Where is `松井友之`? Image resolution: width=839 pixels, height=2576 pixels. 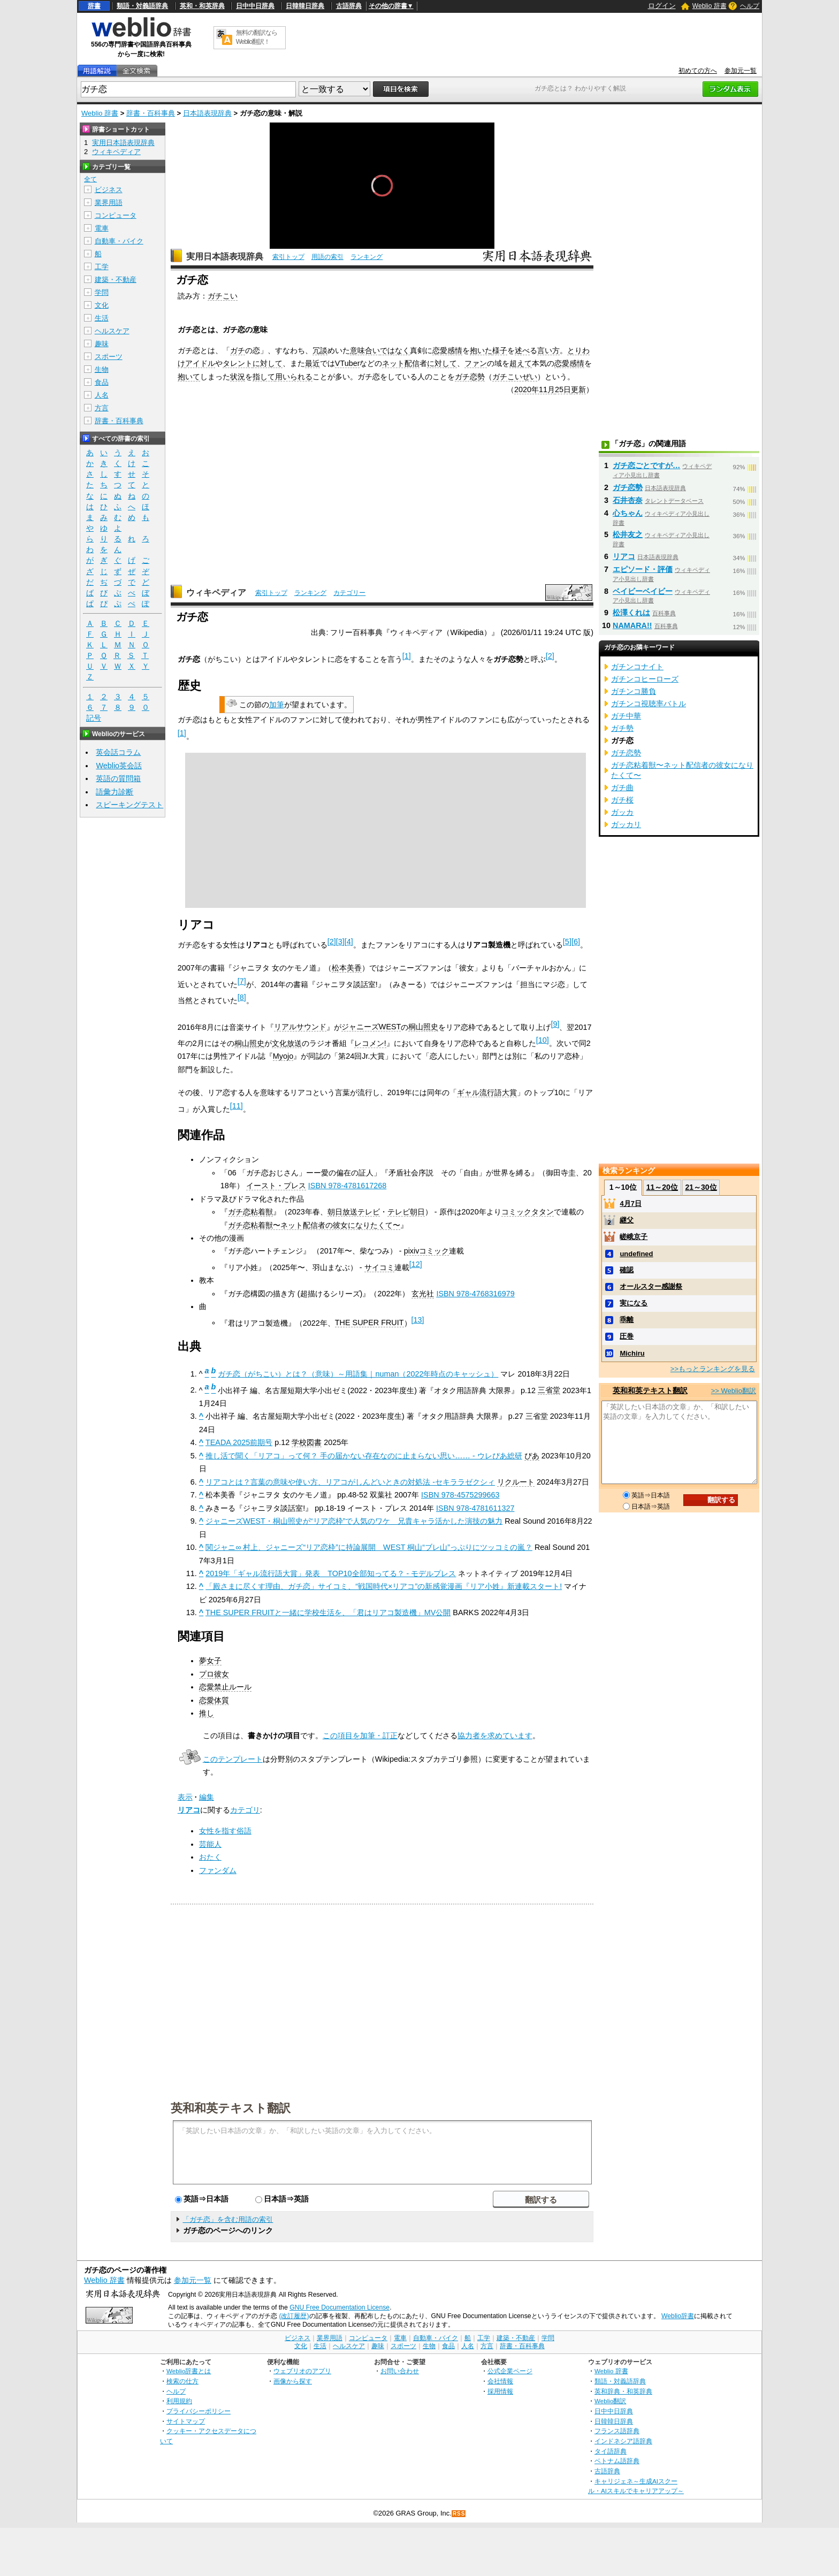 松井友之 is located at coordinates (628, 534).